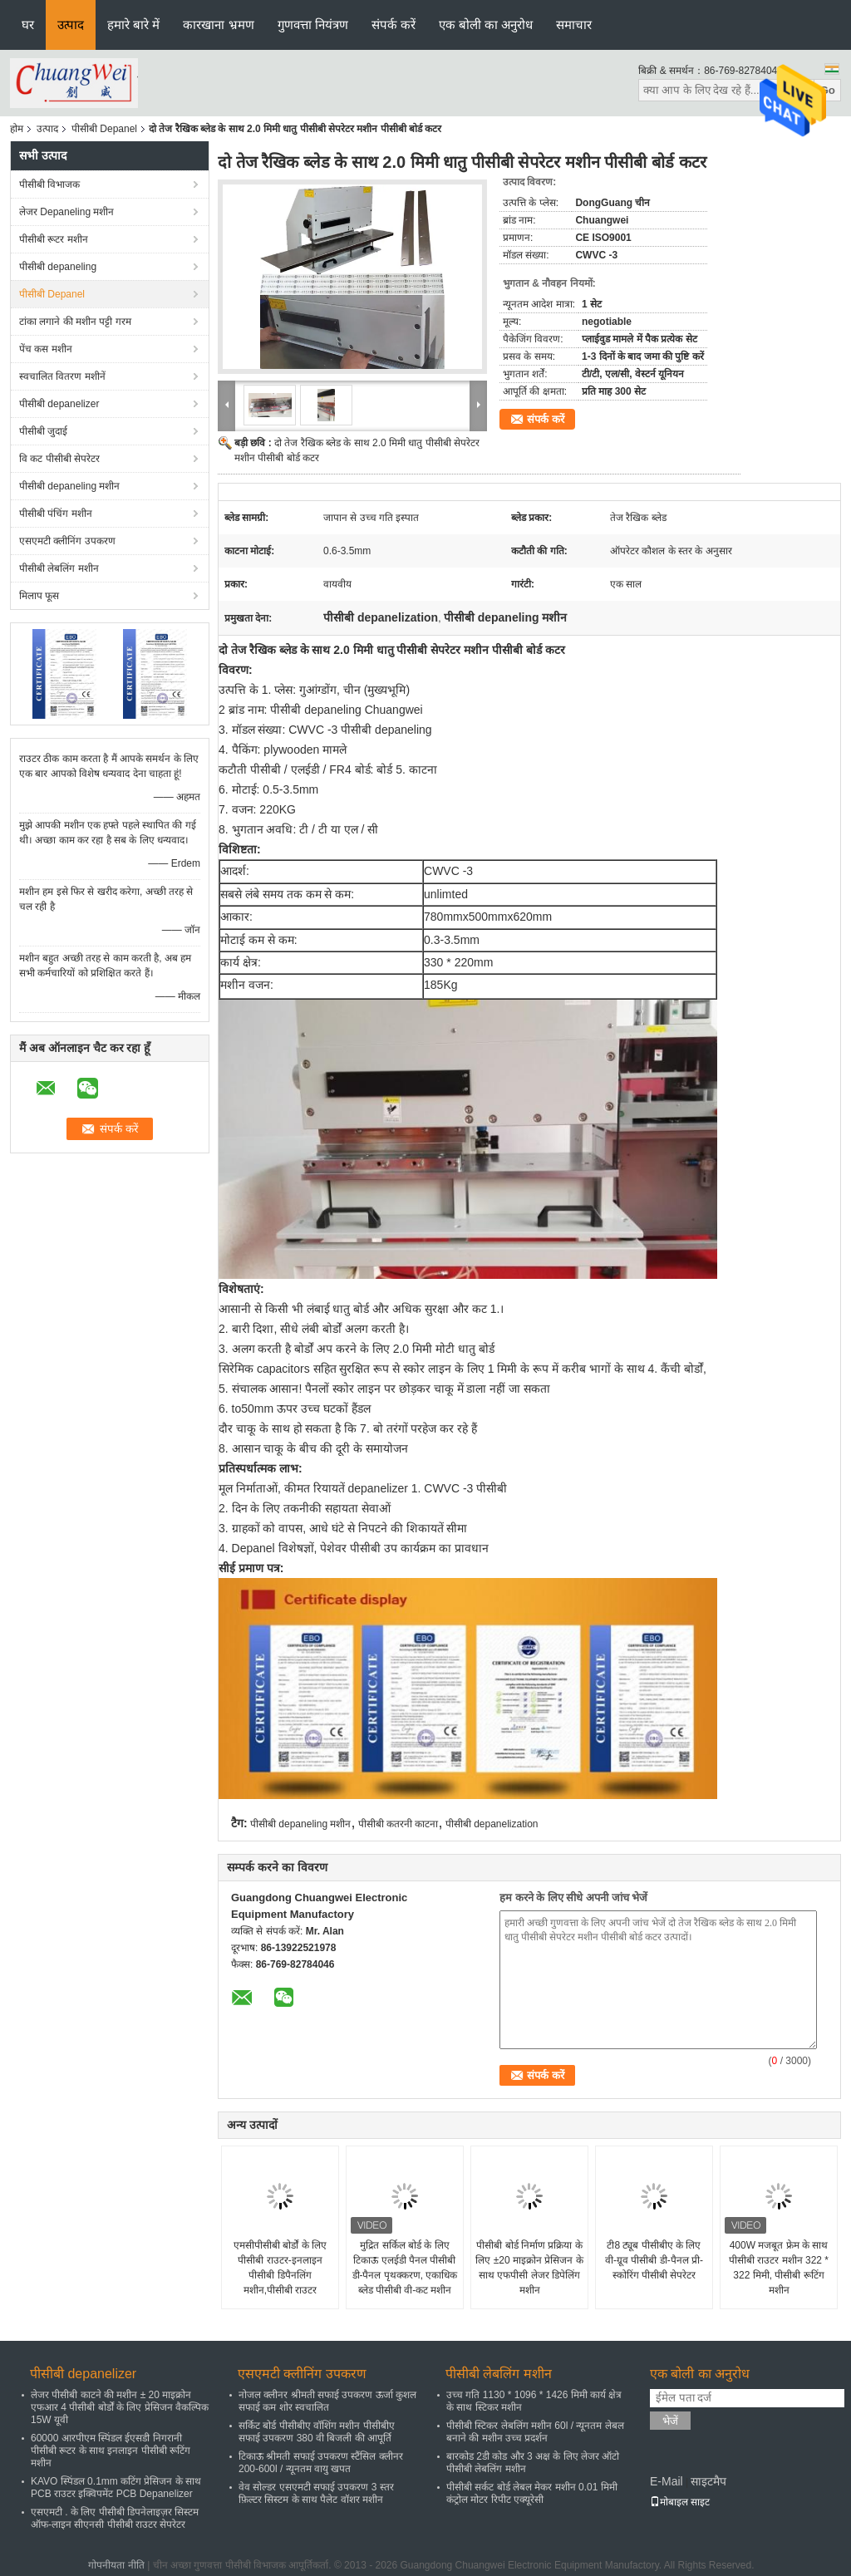  Describe the element at coordinates (67, 541) in the screenshot. I see `एसएमटी क्लीनिंग उपकरण` at that location.